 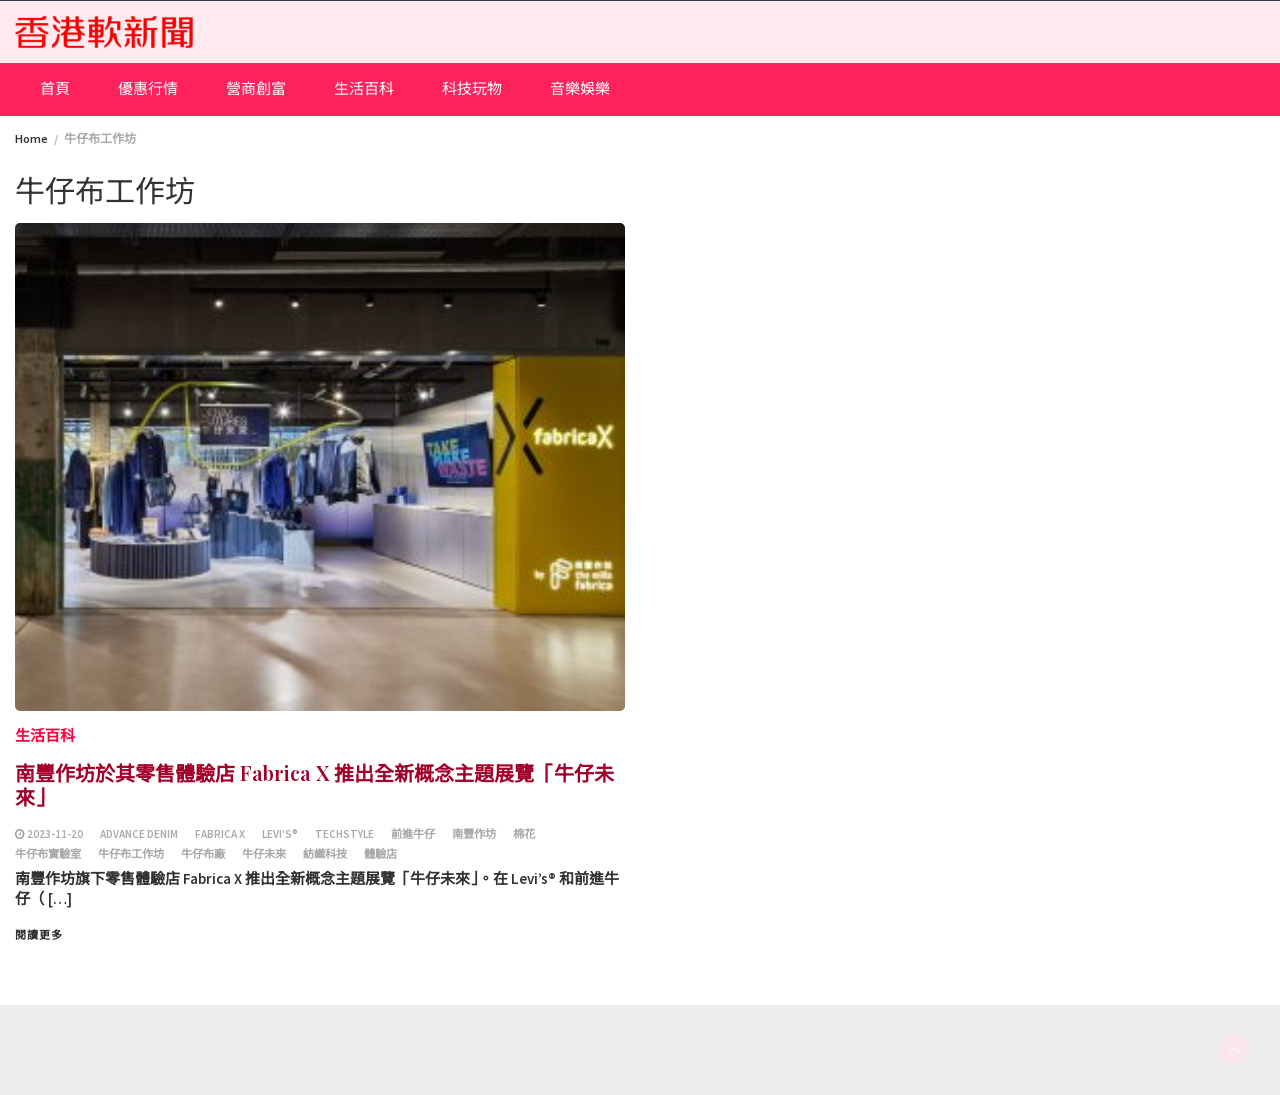 What do you see at coordinates (48, 854) in the screenshot?
I see `牛仔布實驗室` at bounding box center [48, 854].